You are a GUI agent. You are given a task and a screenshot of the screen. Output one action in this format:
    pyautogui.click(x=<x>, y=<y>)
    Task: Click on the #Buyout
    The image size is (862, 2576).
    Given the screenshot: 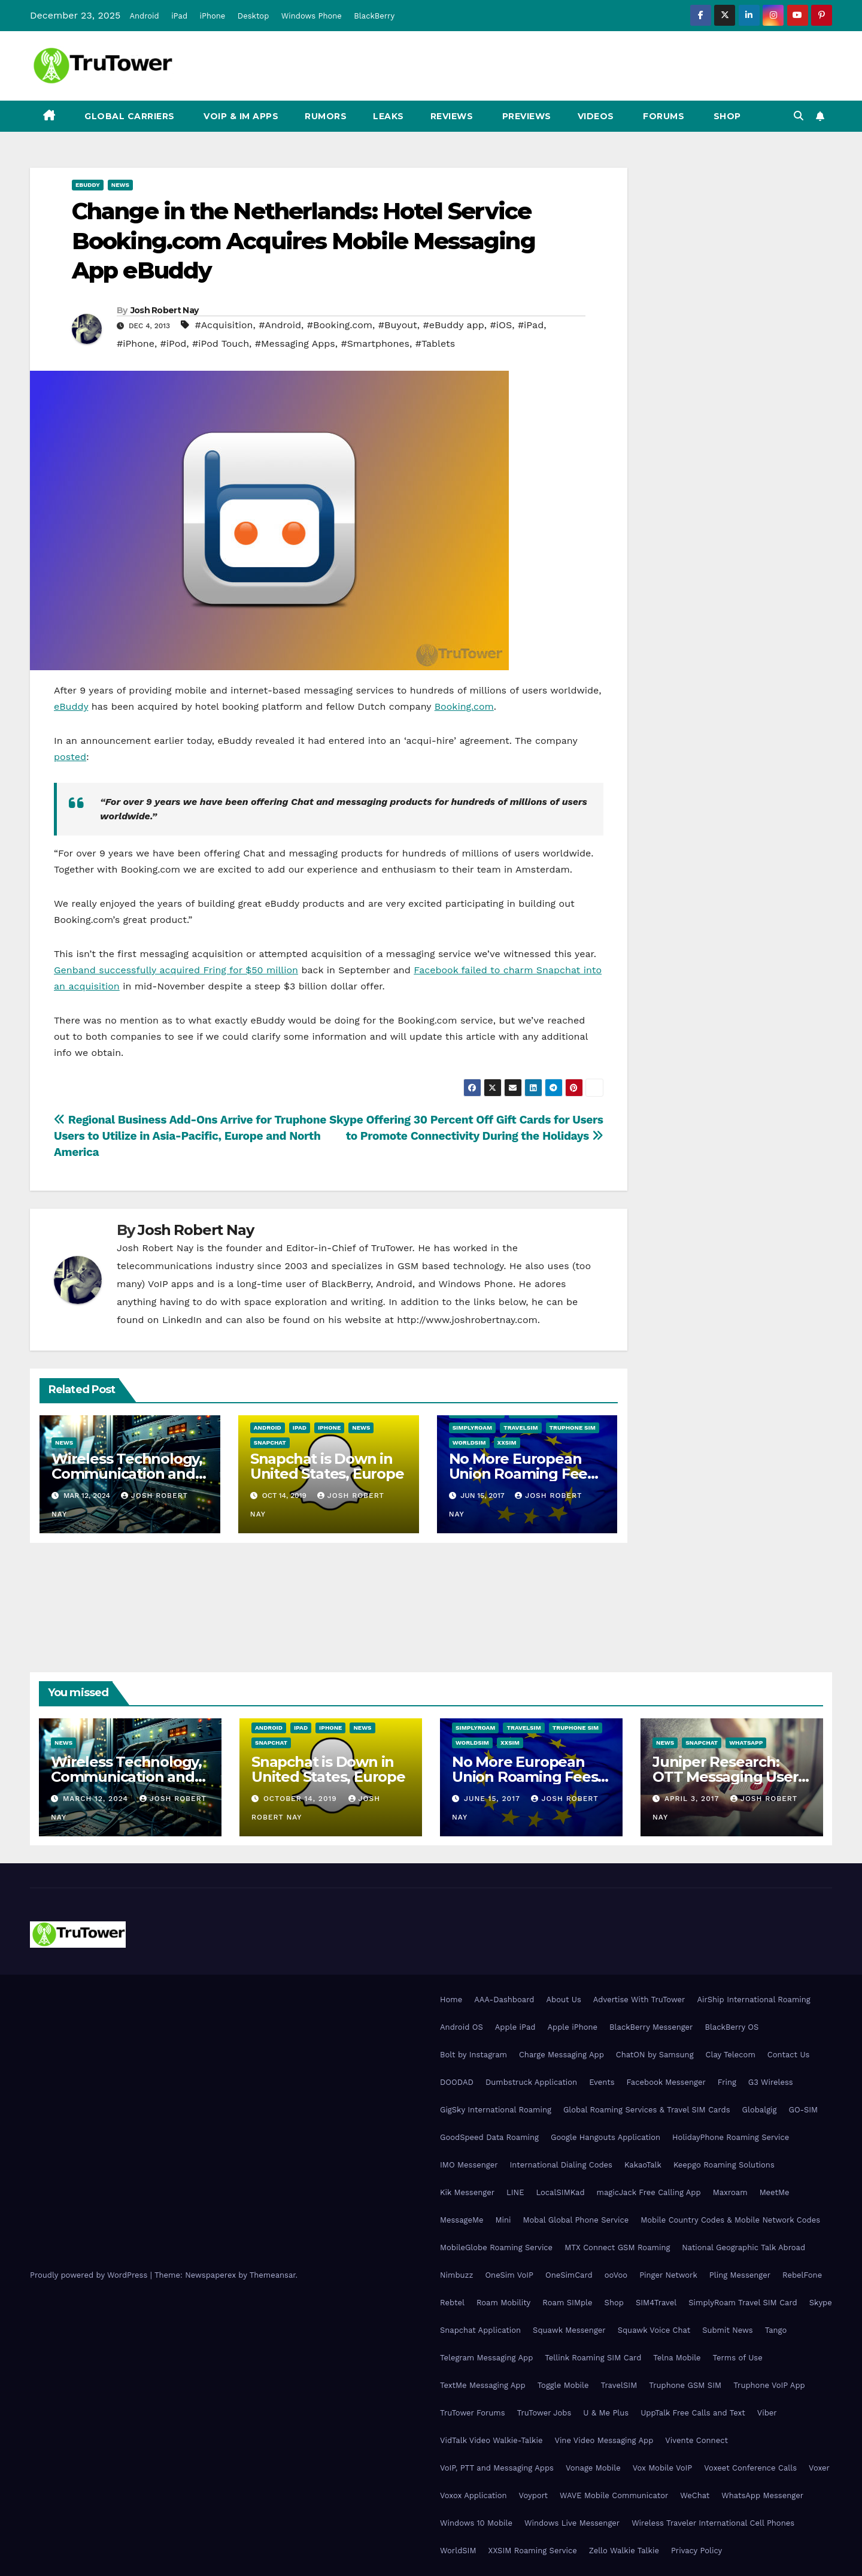 What is the action you would take?
    pyautogui.click(x=397, y=325)
    